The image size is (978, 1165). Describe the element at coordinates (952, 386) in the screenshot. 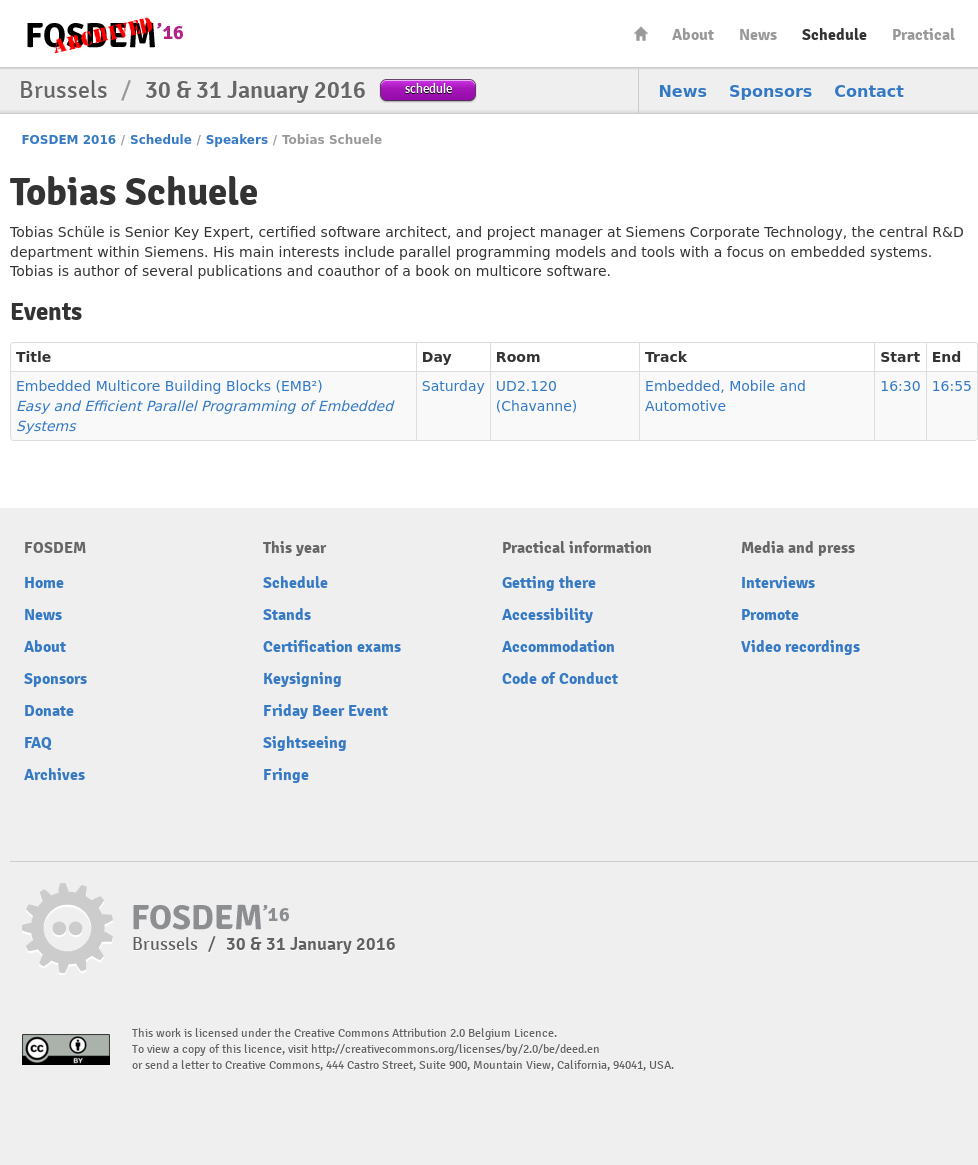

I see `16:55` at that location.